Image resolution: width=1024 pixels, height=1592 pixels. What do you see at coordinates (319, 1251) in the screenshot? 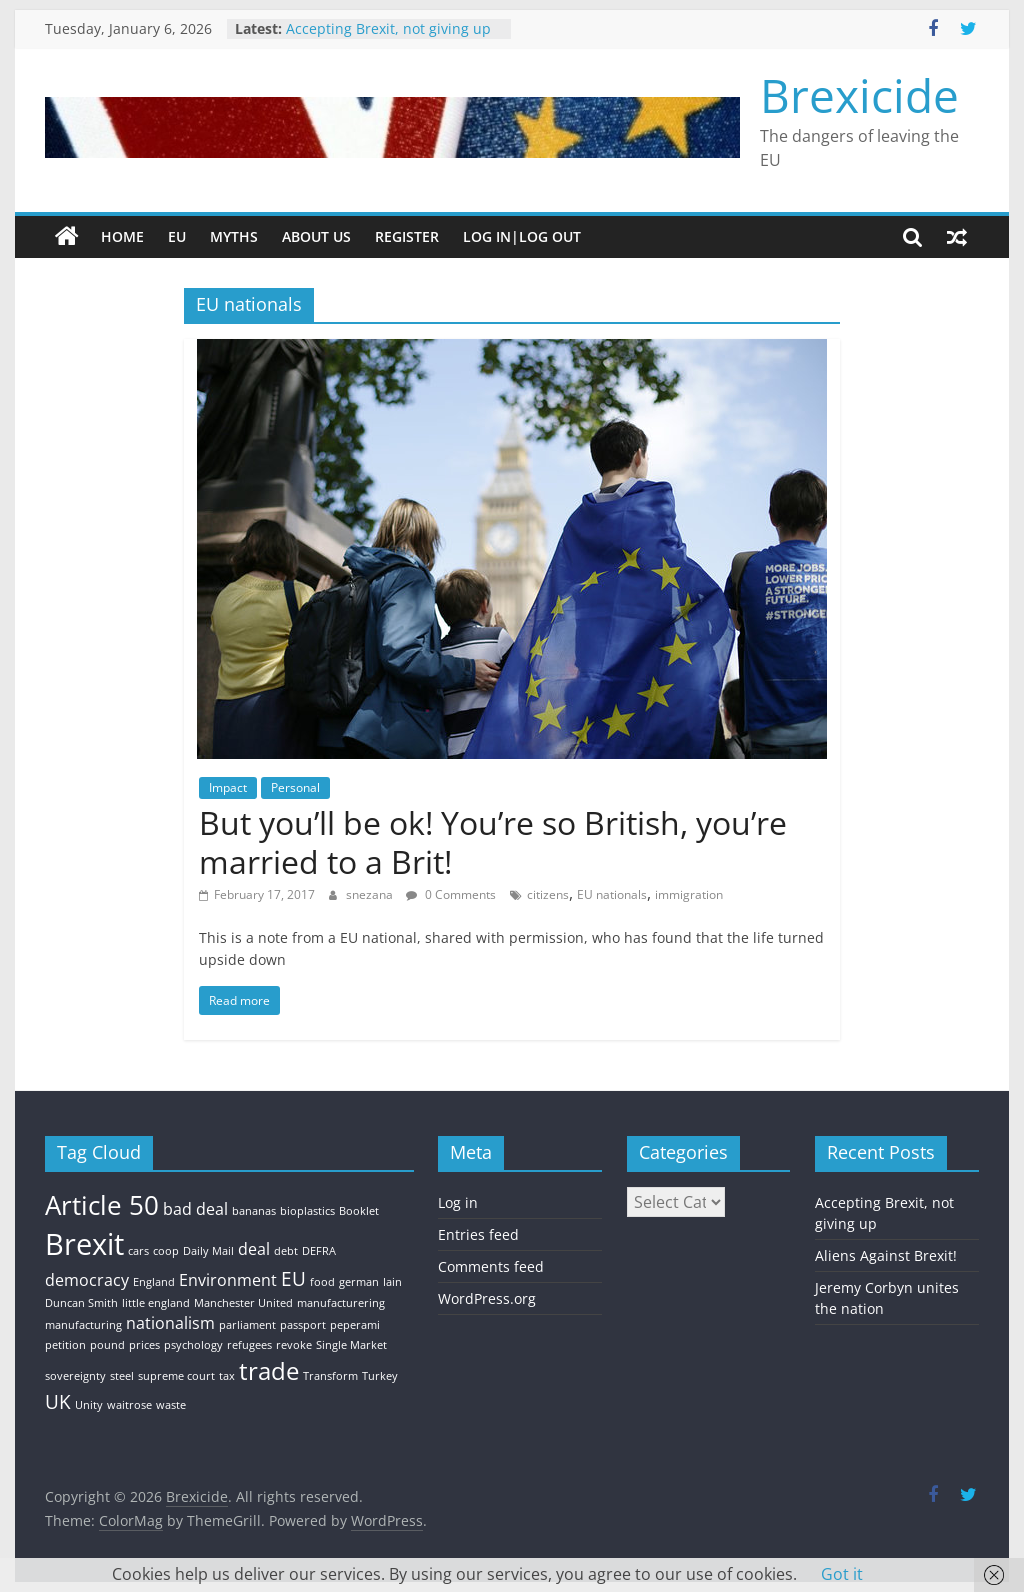
I see `DEFRA [DEFRA (1 item)]` at bounding box center [319, 1251].